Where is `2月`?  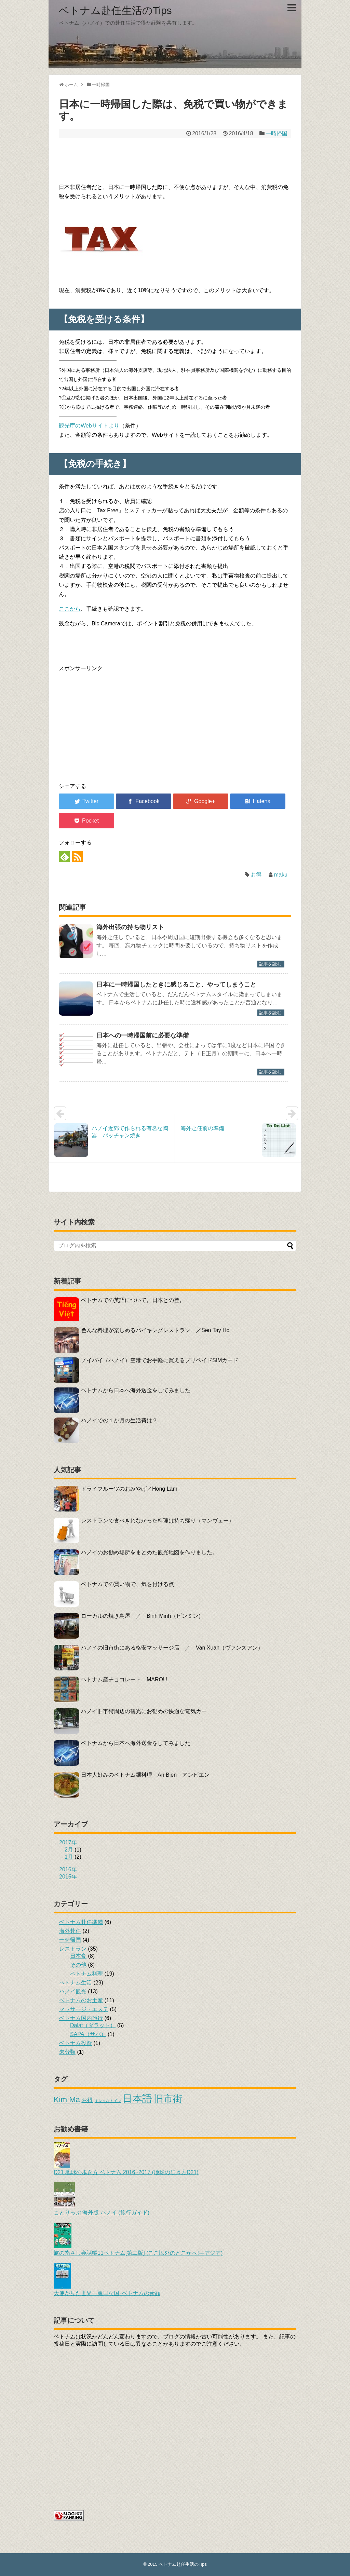 2月 is located at coordinates (69, 1850).